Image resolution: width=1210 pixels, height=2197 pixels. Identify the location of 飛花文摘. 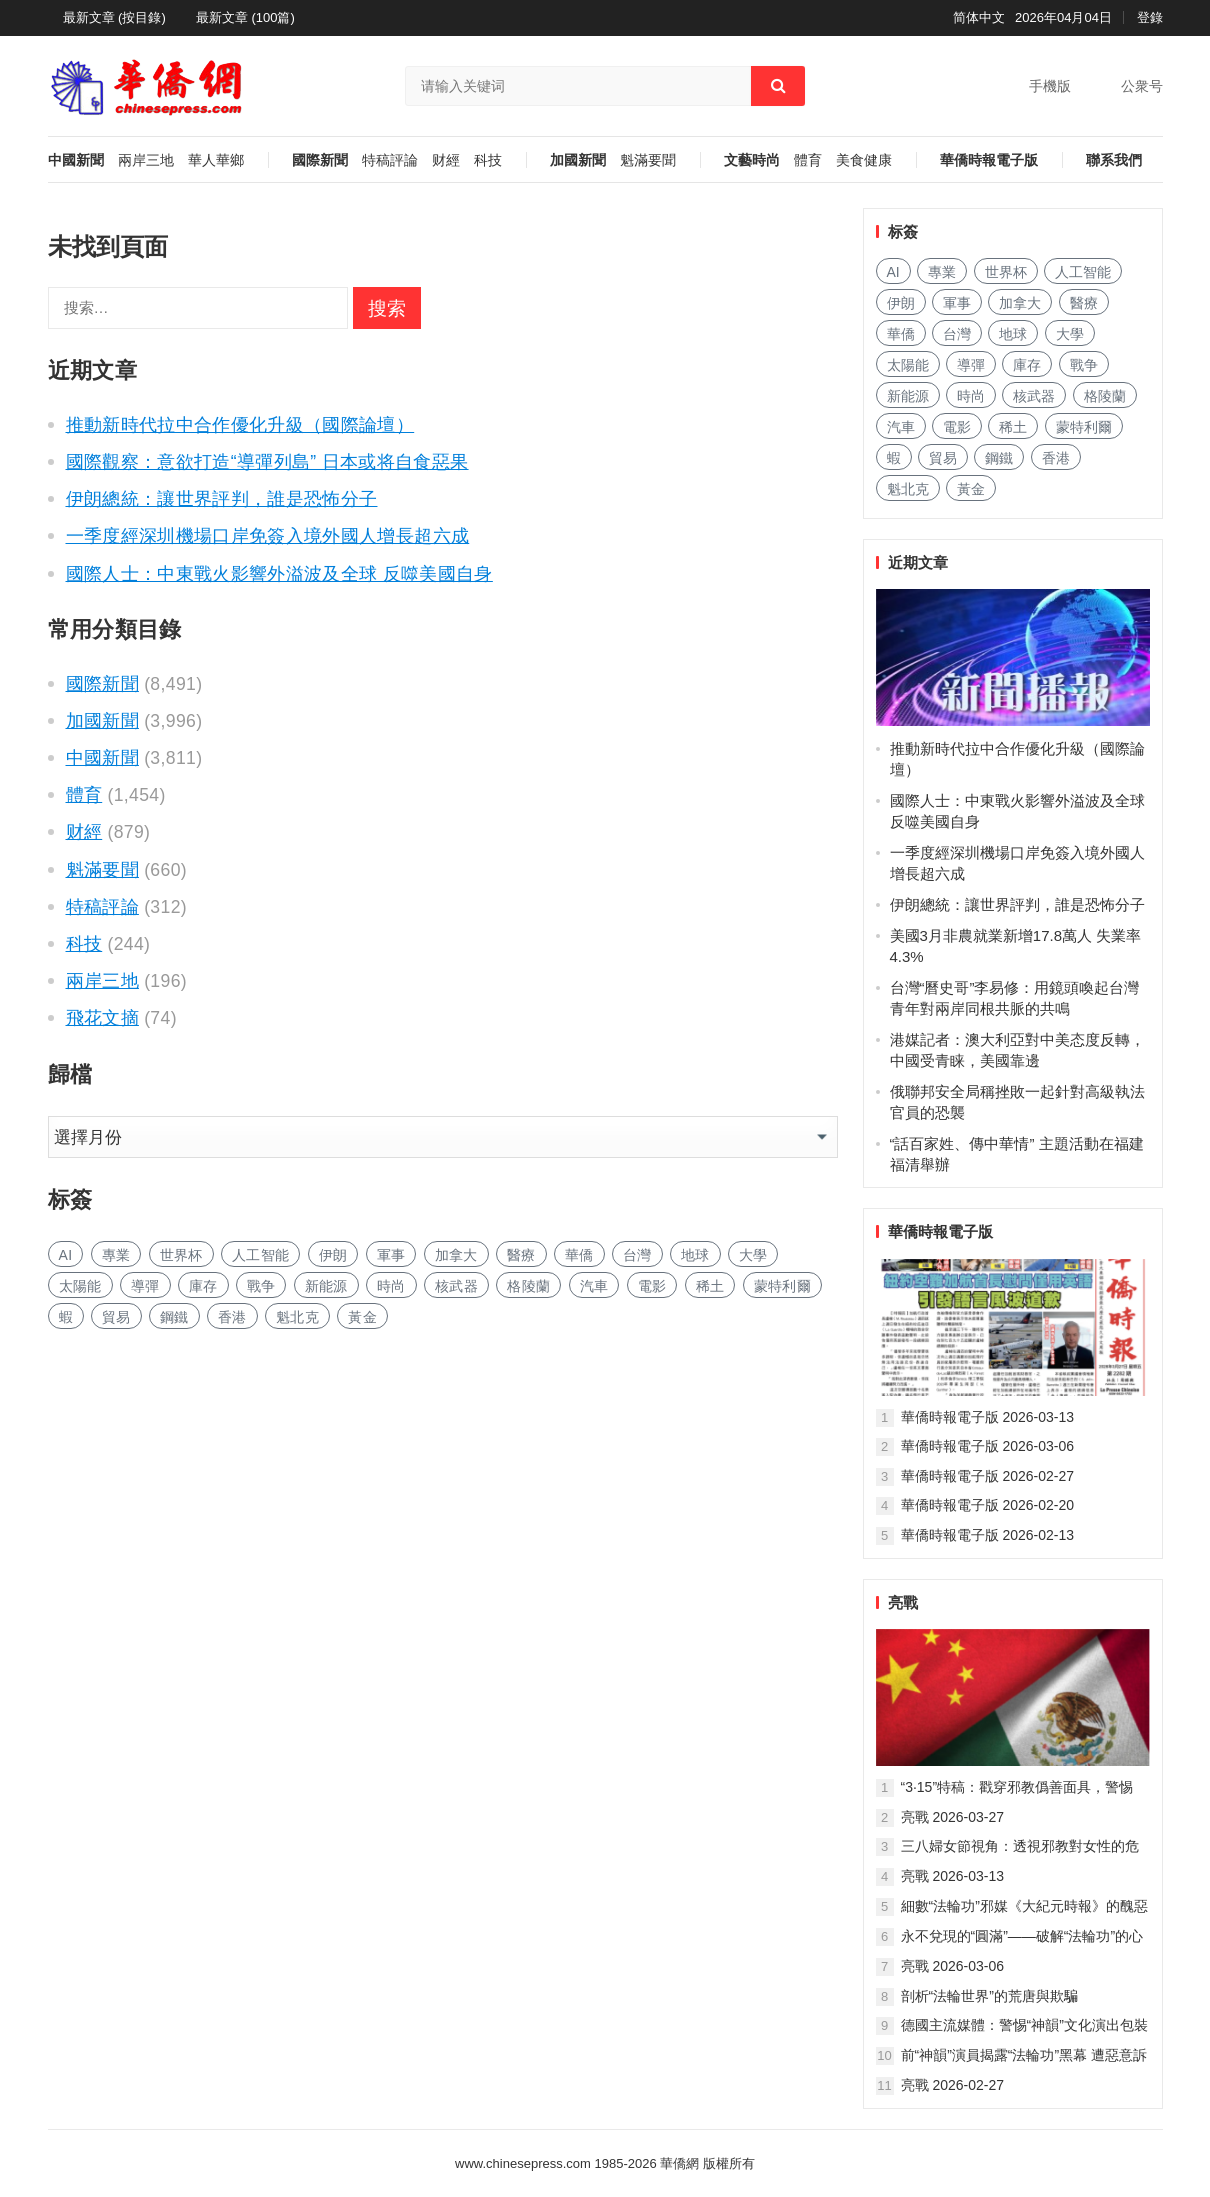
(102, 1018).